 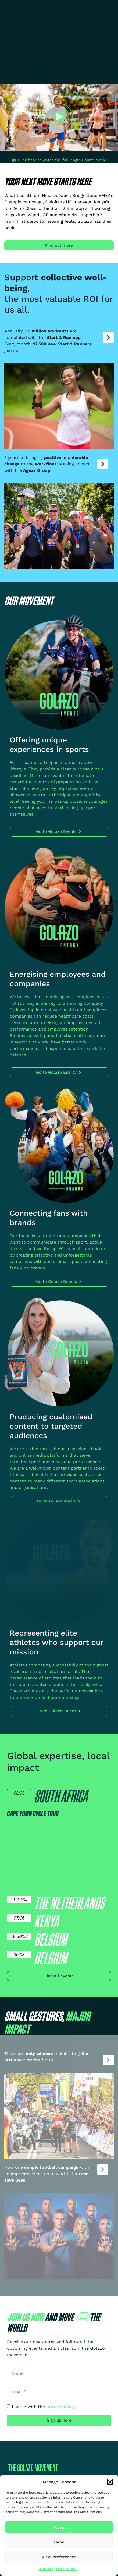 I want to click on privacy policy, so click(x=60, y=2406).